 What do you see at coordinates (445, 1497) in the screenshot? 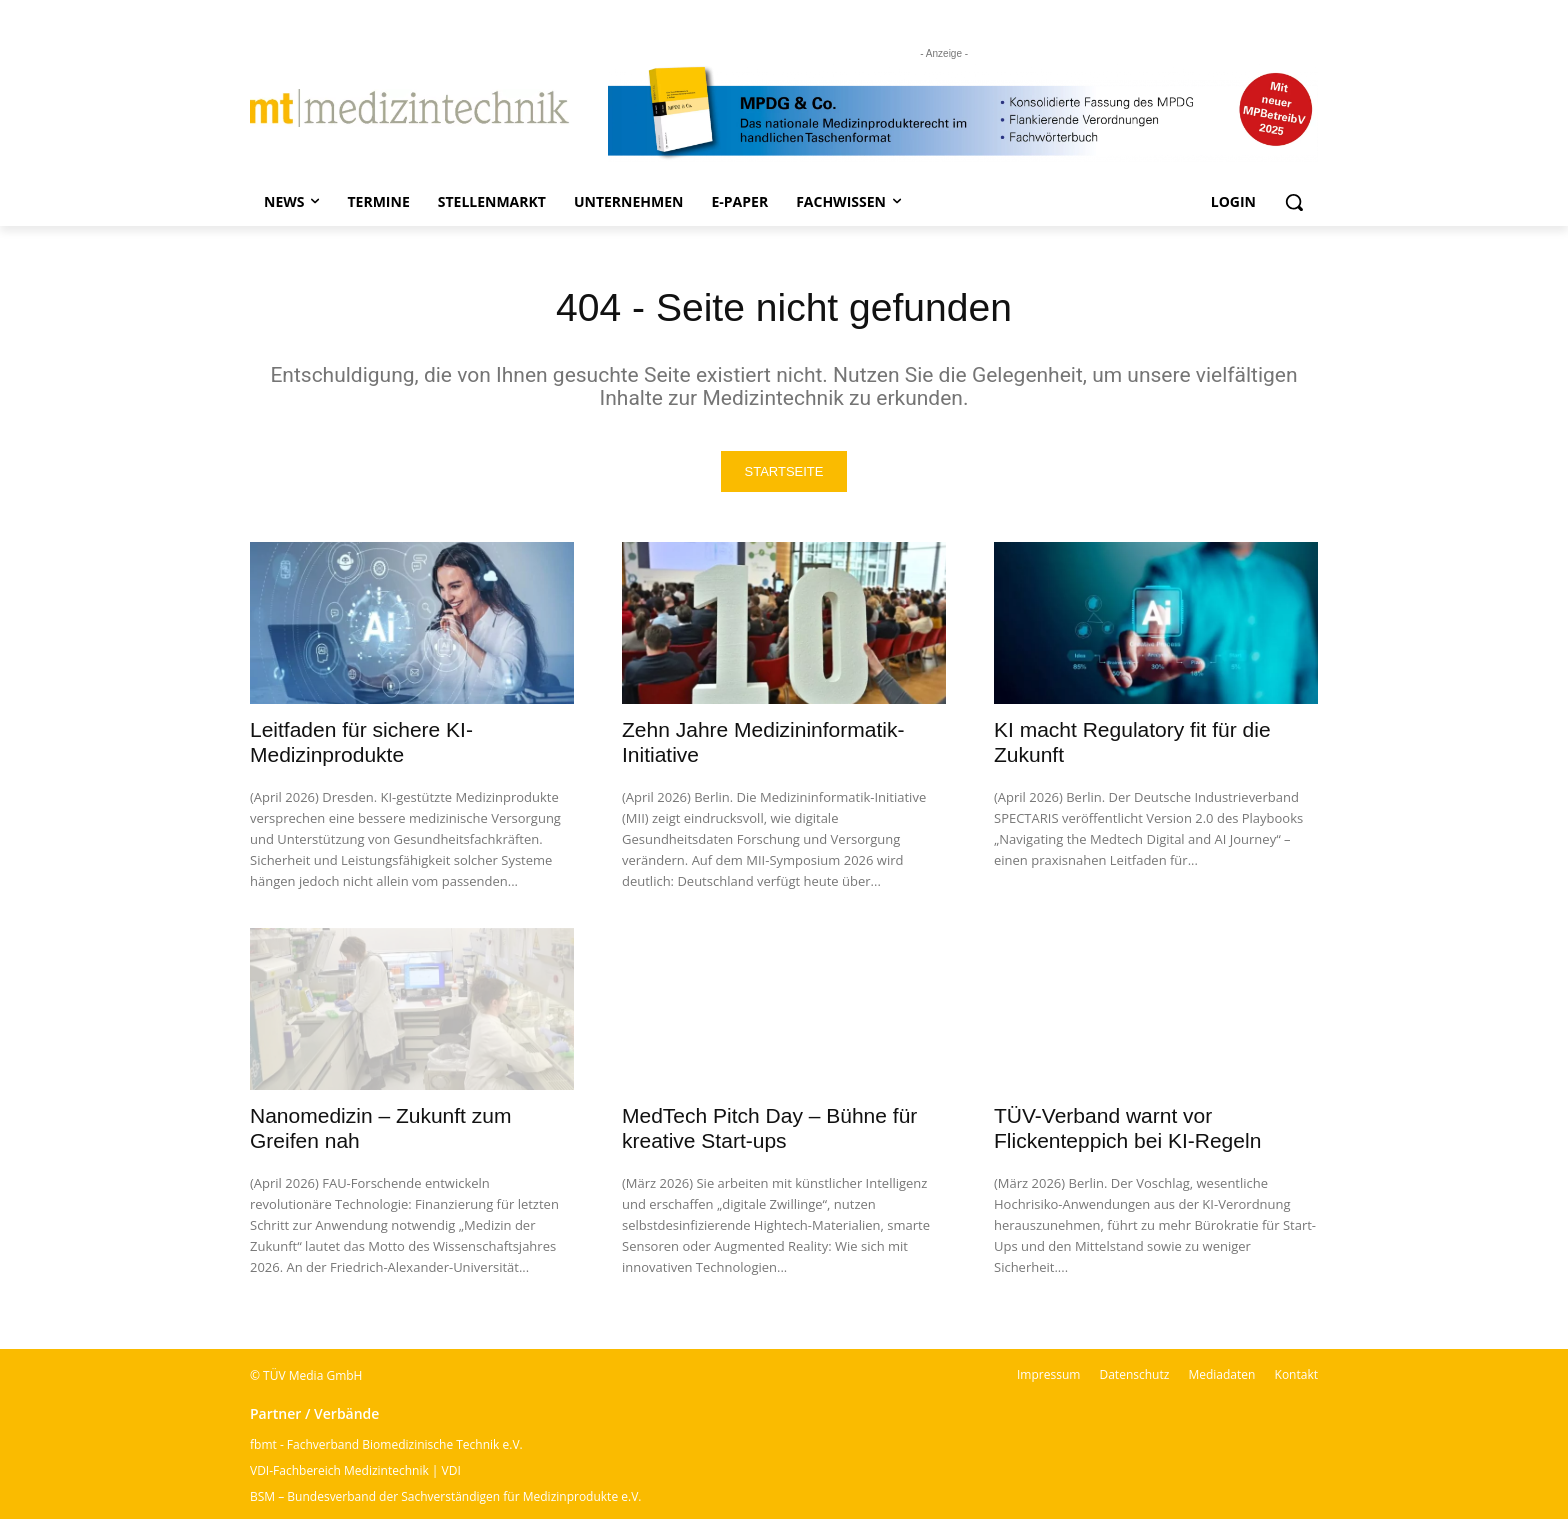
I see `BSM – Bundesverband der Sachverständigen für Medizinprodukte e.V.` at bounding box center [445, 1497].